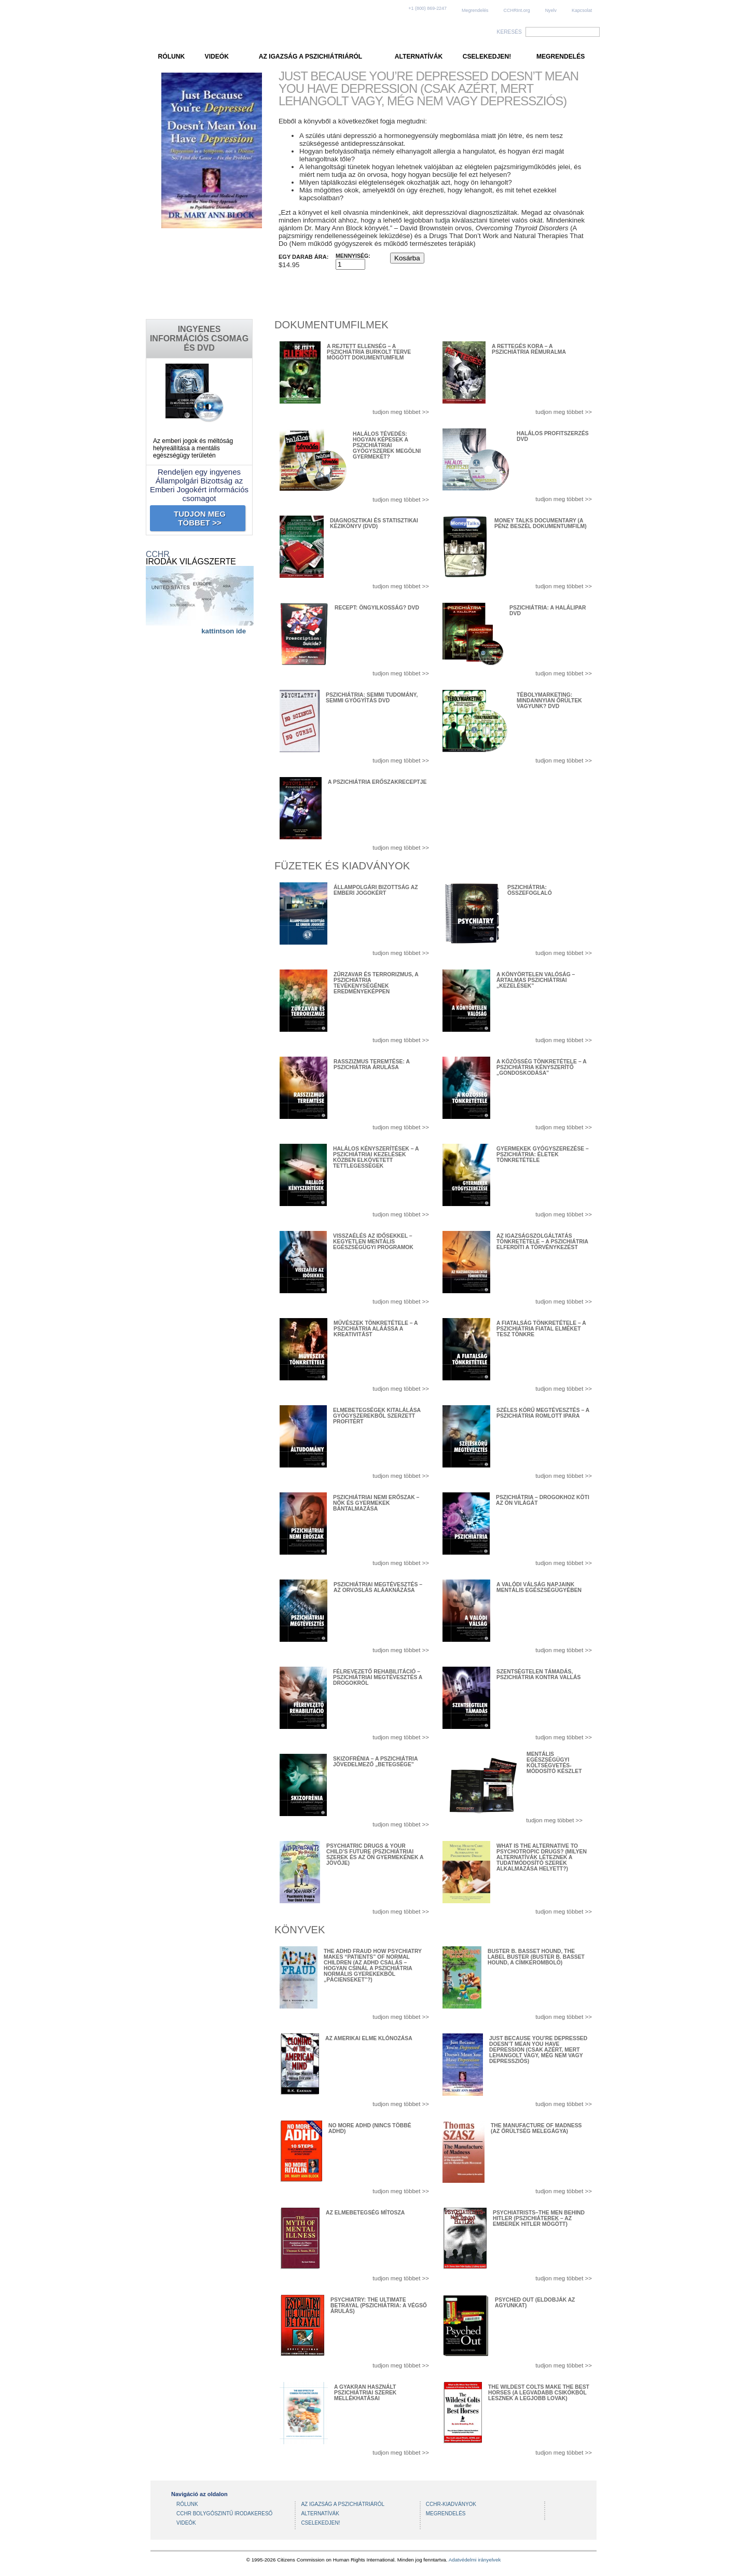 This screenshot has height=2576, width=747. I want to click on +1 (800) 869-2247, so click(427, 8).